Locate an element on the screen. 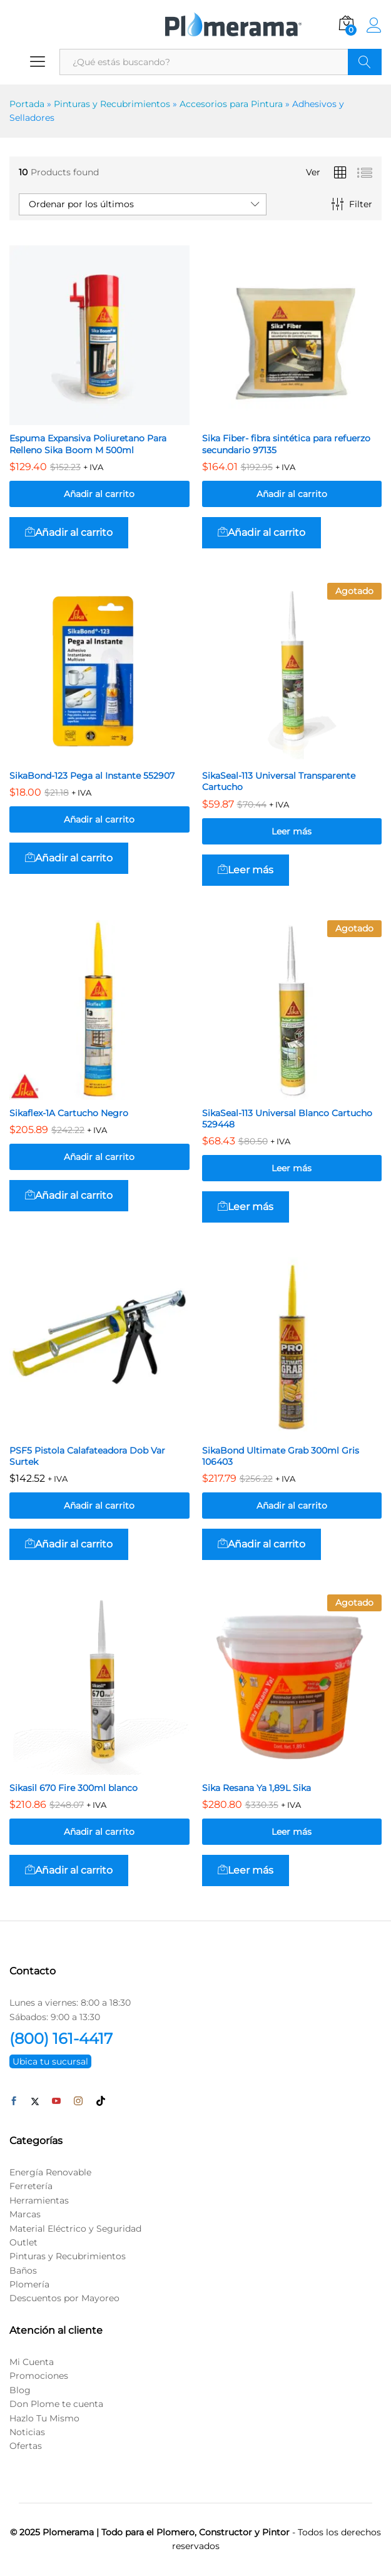  Don Plome te cuenta is located at coordinates (56, 2403).